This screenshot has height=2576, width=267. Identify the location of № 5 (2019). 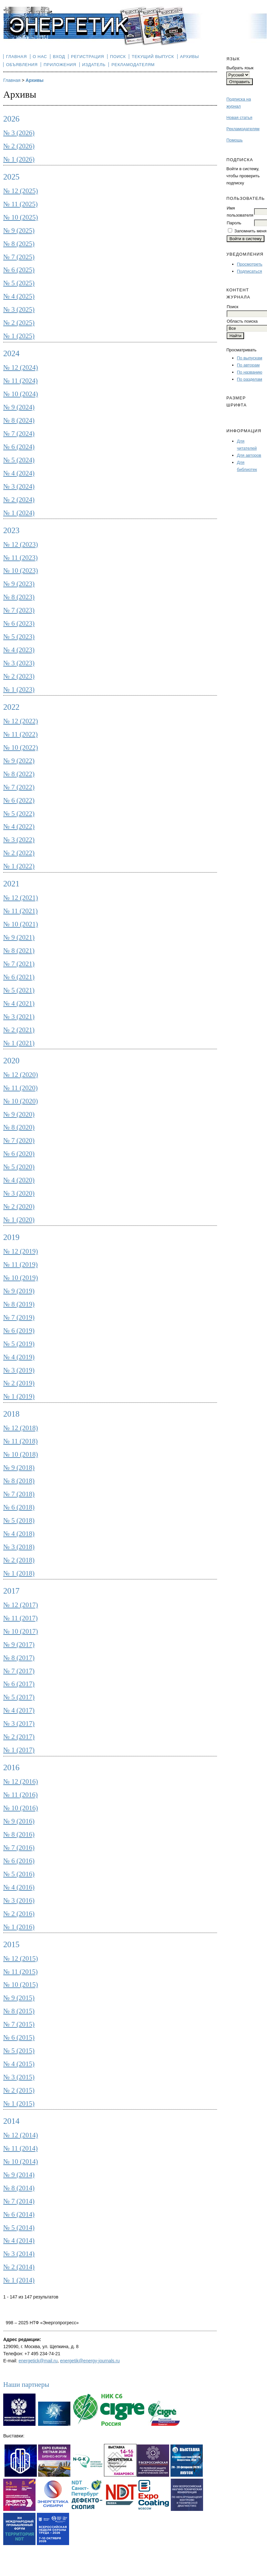
(19, 1344).